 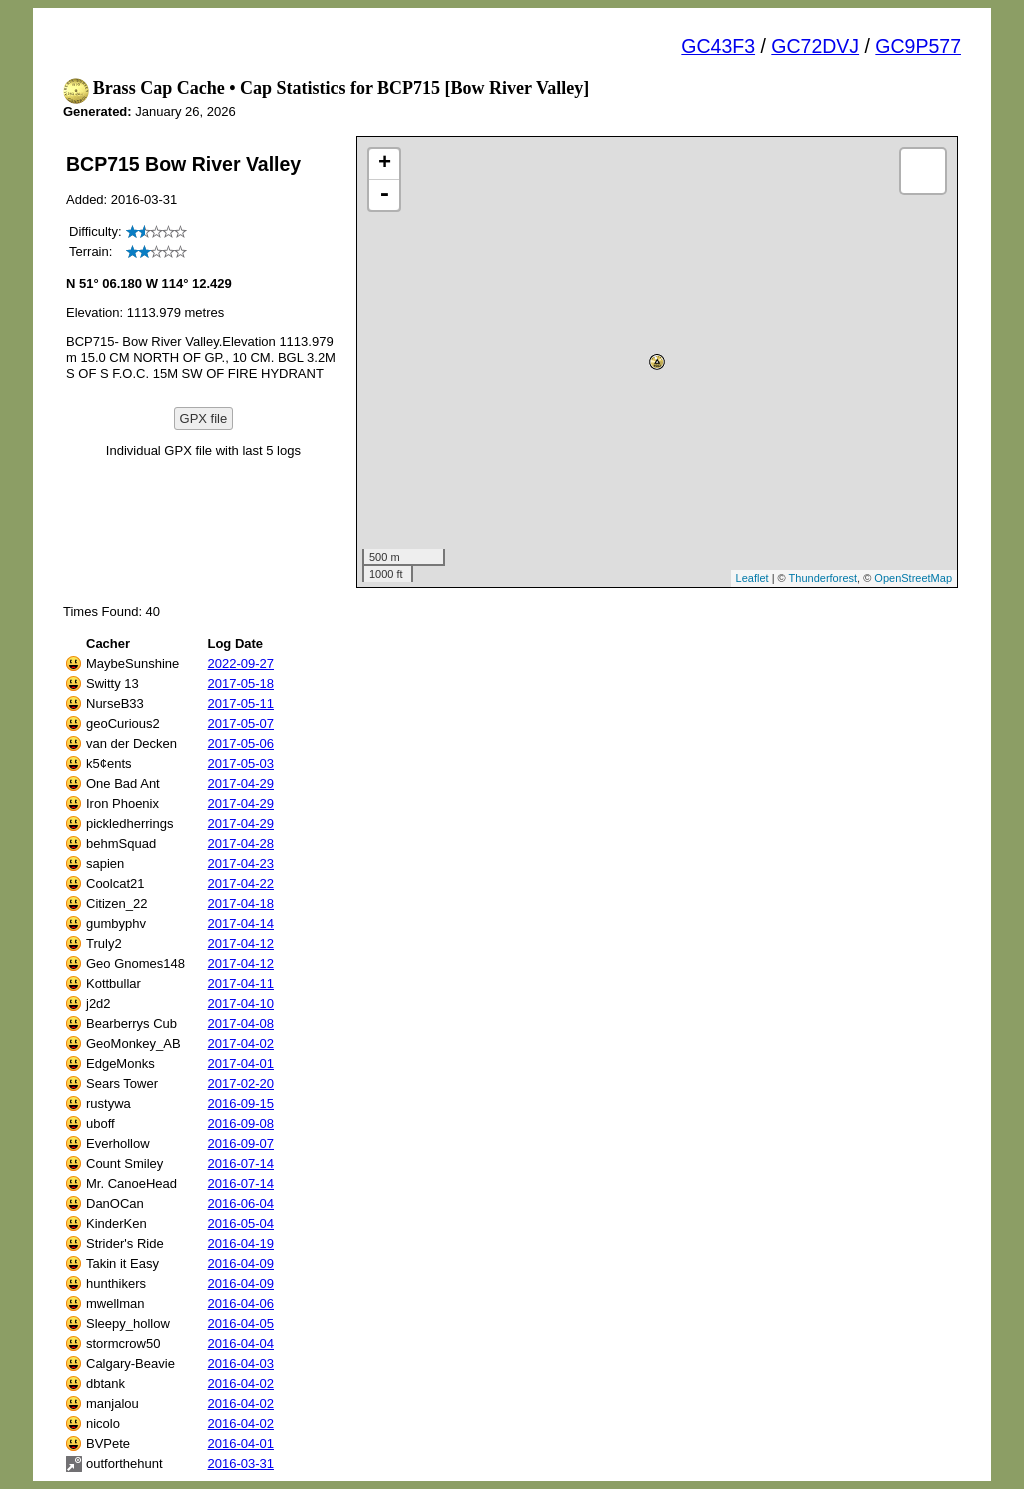 What do you see at coordinates (918, 46) in the screenshot?
I see `GC9P577` at bounding box center [918, 46].